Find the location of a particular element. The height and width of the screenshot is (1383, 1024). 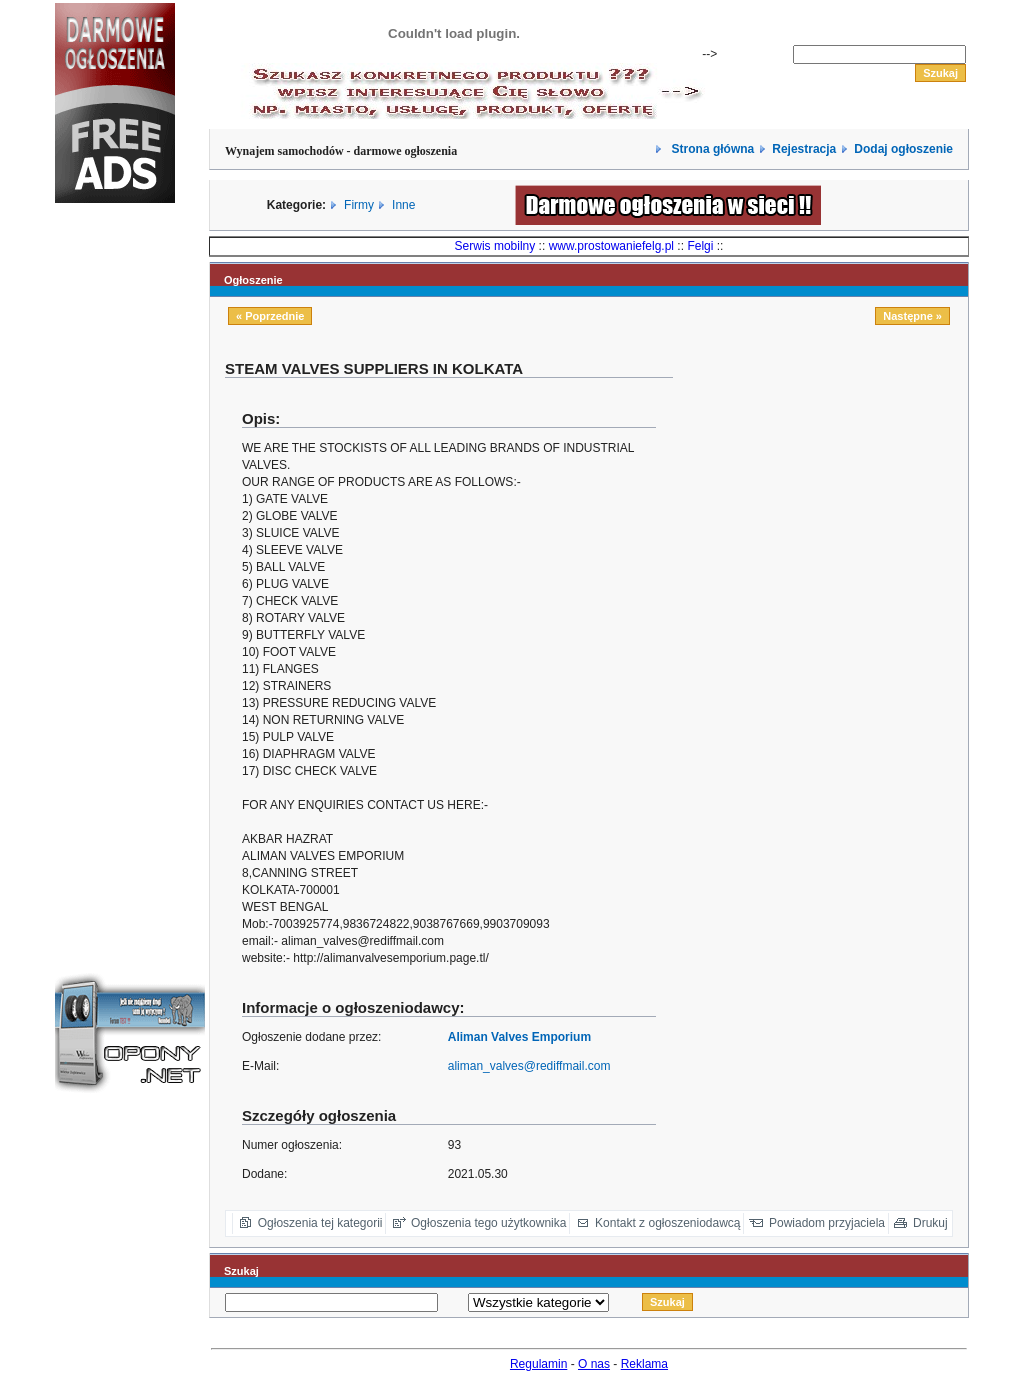

Inne is located at coordinates (403, 205).